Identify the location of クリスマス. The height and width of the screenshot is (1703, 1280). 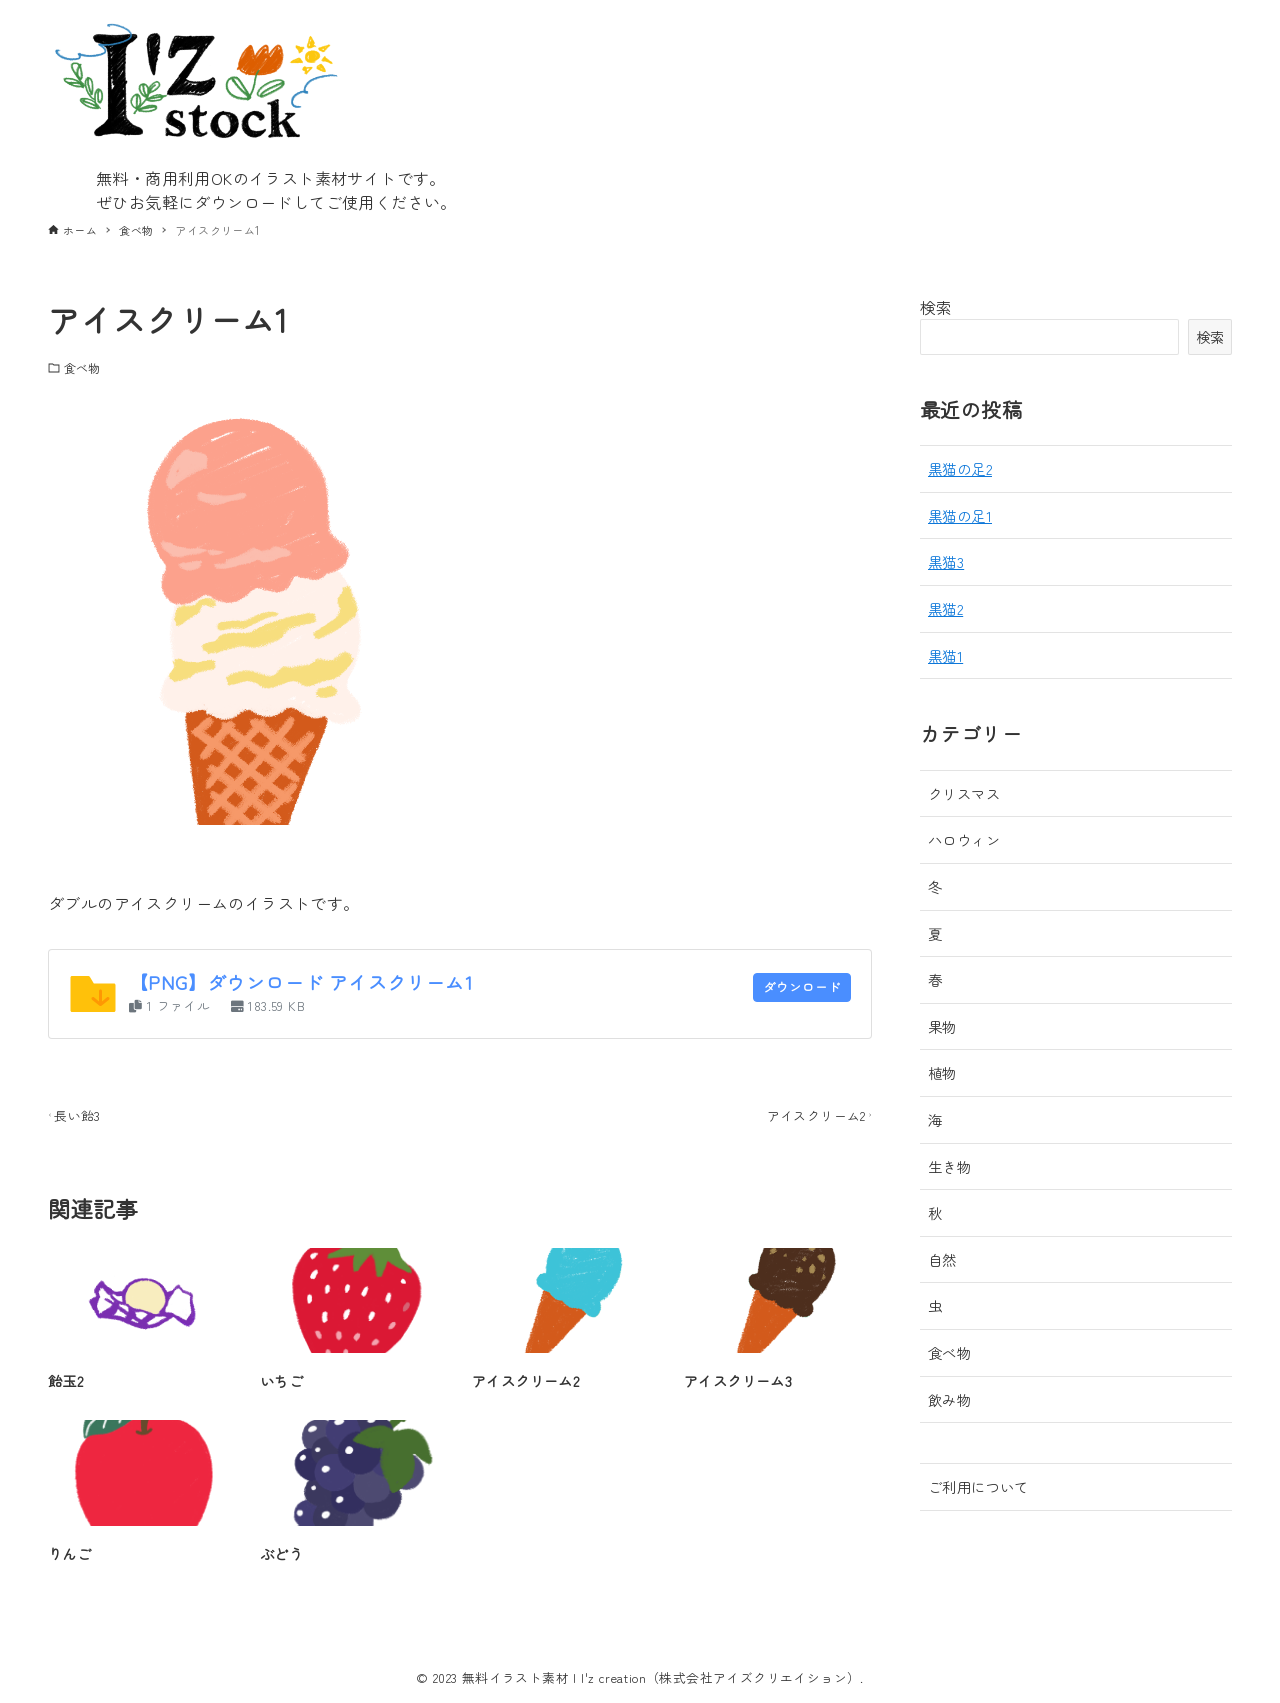
(964, 793).